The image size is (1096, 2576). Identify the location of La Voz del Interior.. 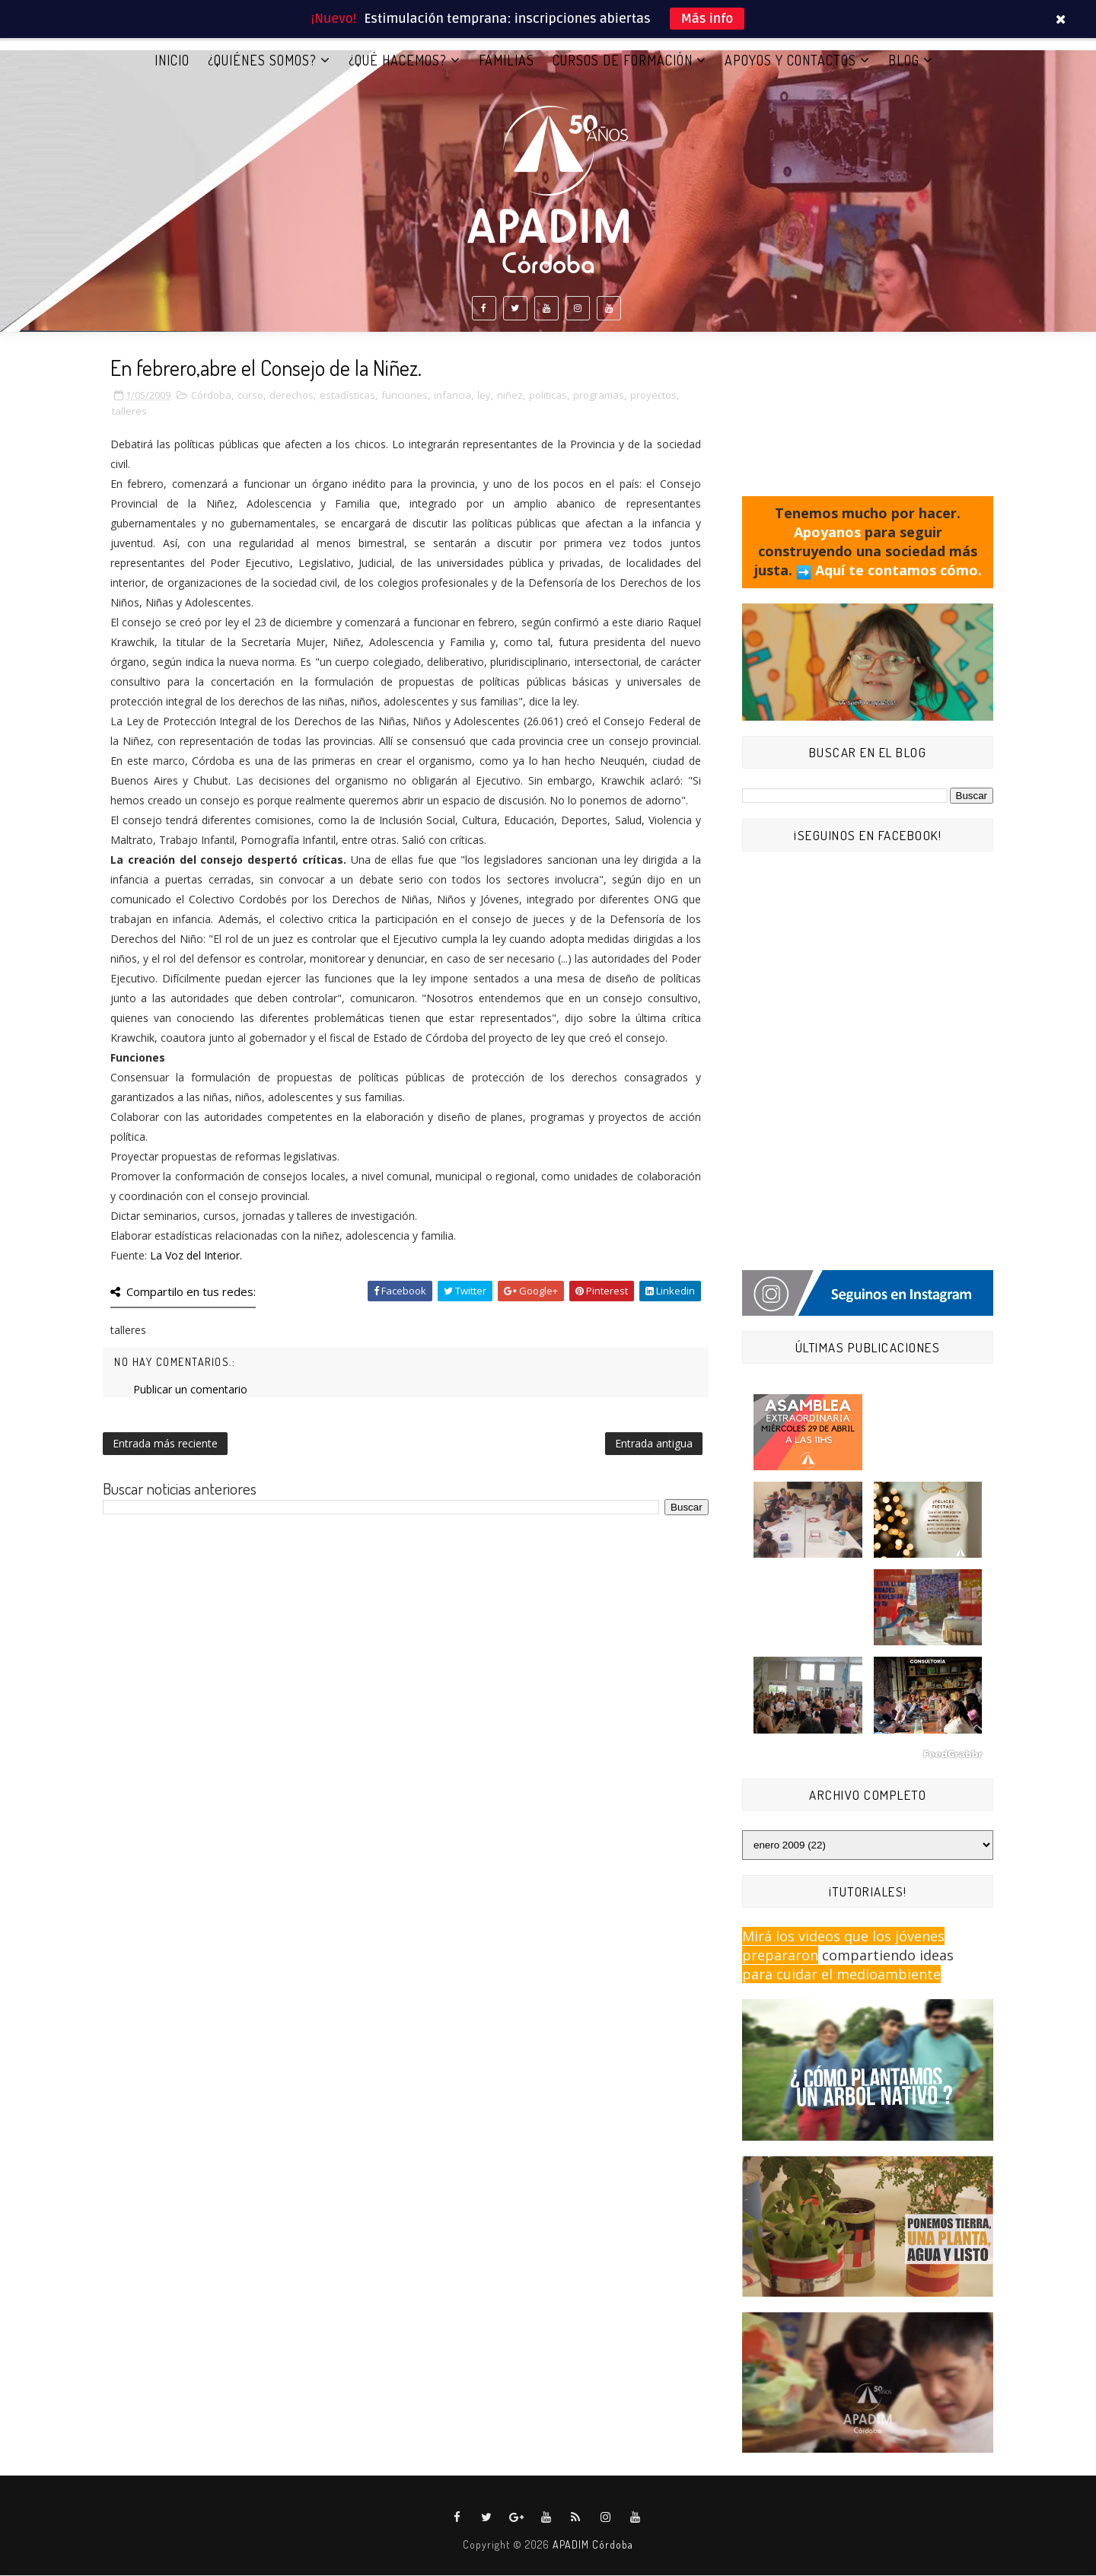
(196, 1256).